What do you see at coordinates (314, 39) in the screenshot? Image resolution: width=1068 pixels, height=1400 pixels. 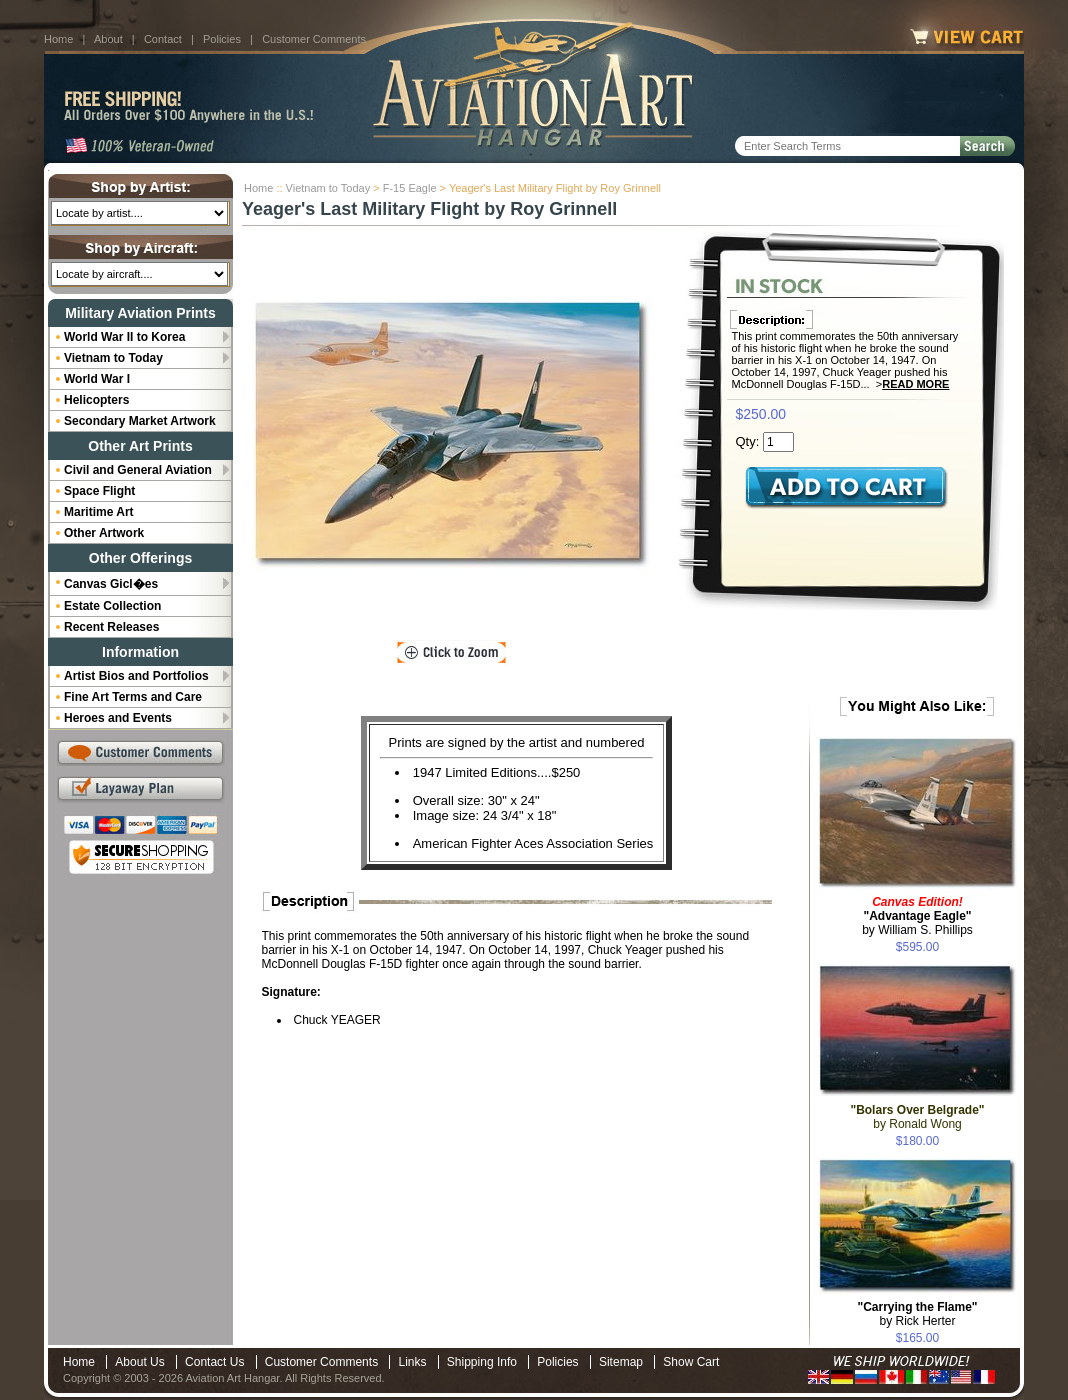 I see `Customer Comments` at bounding box center [314, 39].